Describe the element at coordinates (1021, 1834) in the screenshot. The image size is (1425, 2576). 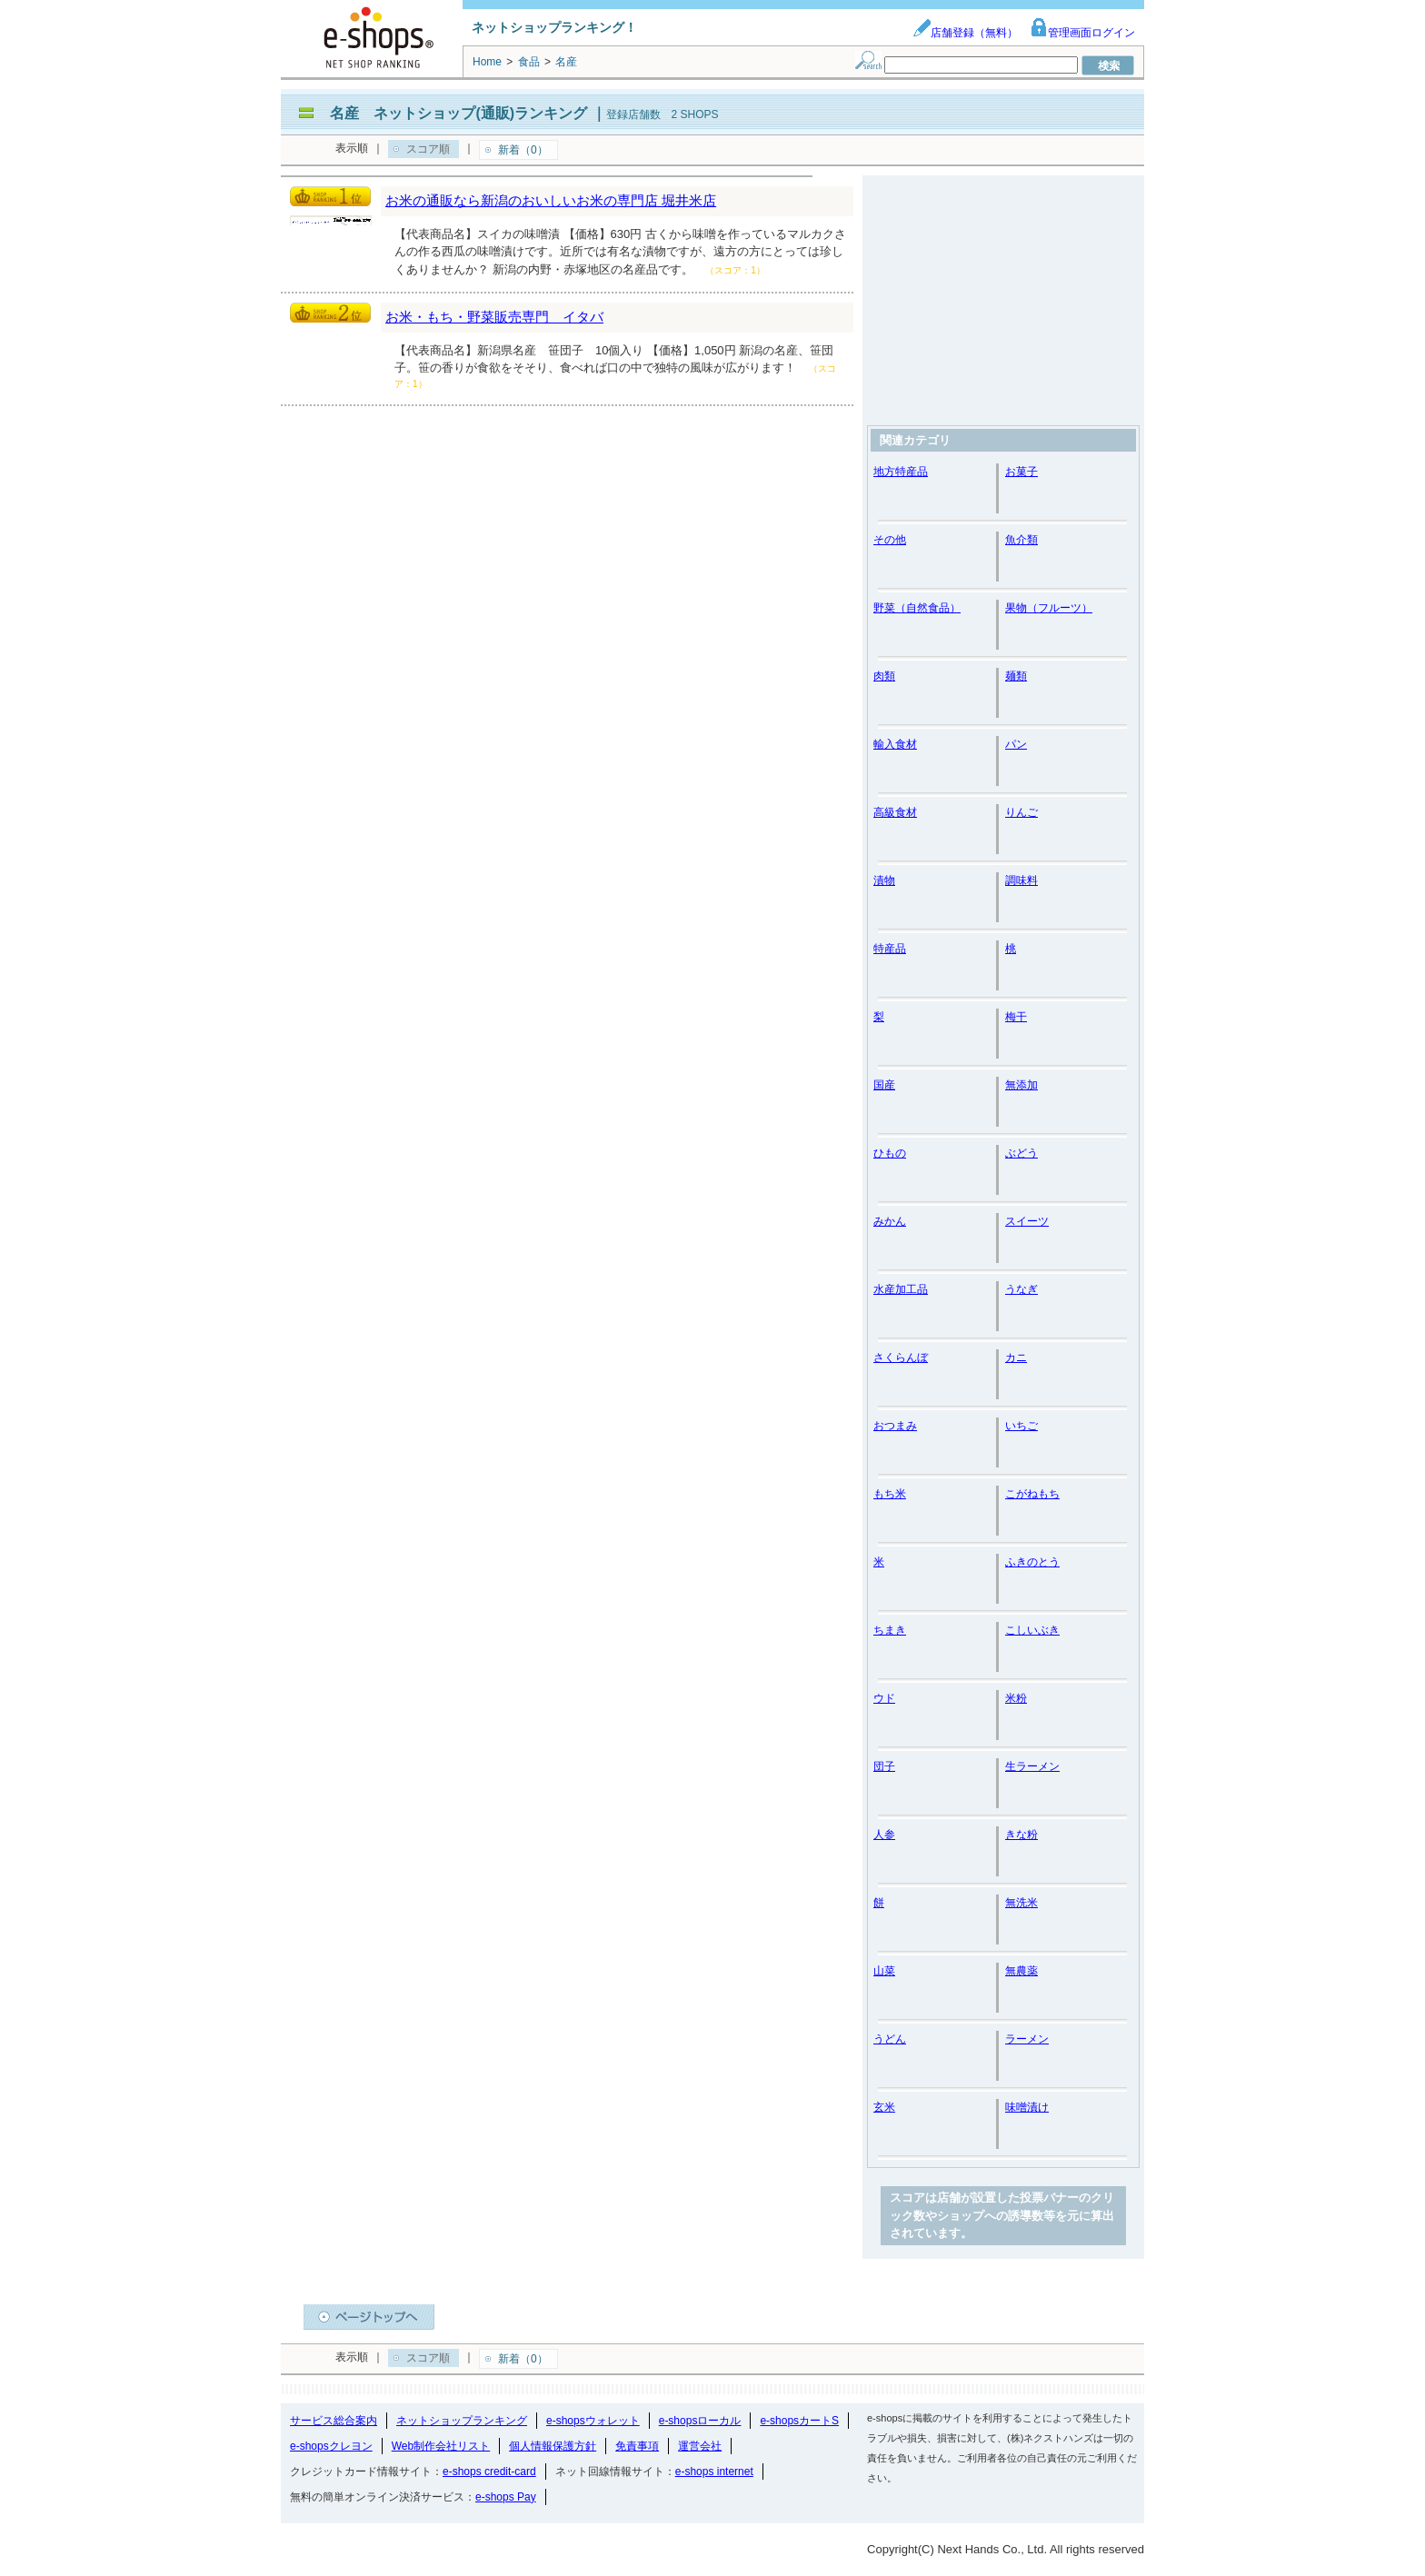
I see `きな粉` at that location.